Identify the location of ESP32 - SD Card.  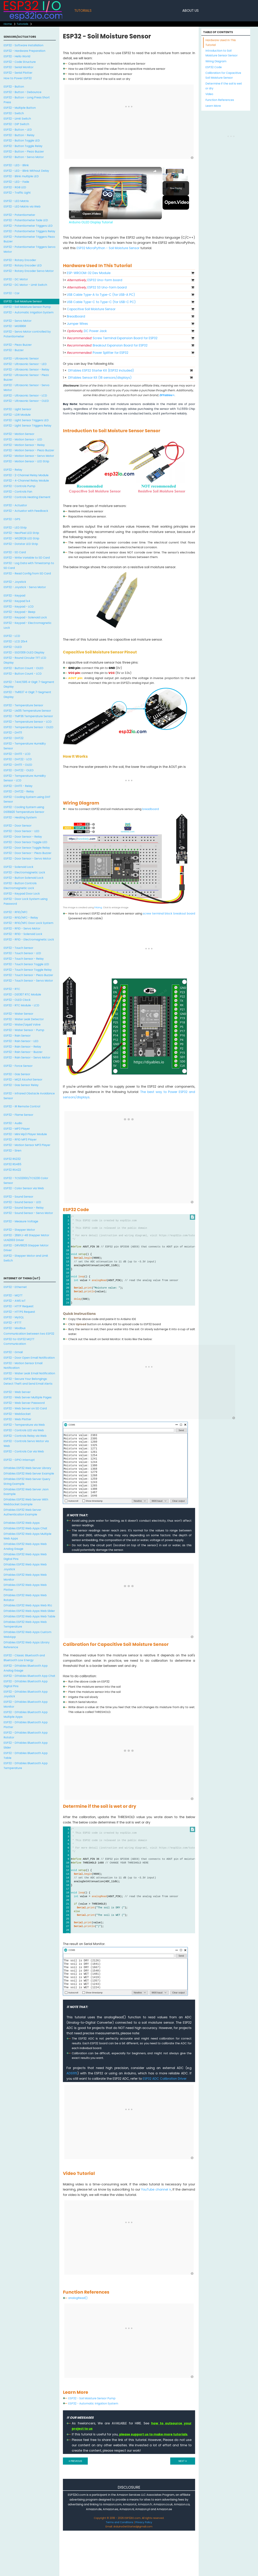
(15, 552).